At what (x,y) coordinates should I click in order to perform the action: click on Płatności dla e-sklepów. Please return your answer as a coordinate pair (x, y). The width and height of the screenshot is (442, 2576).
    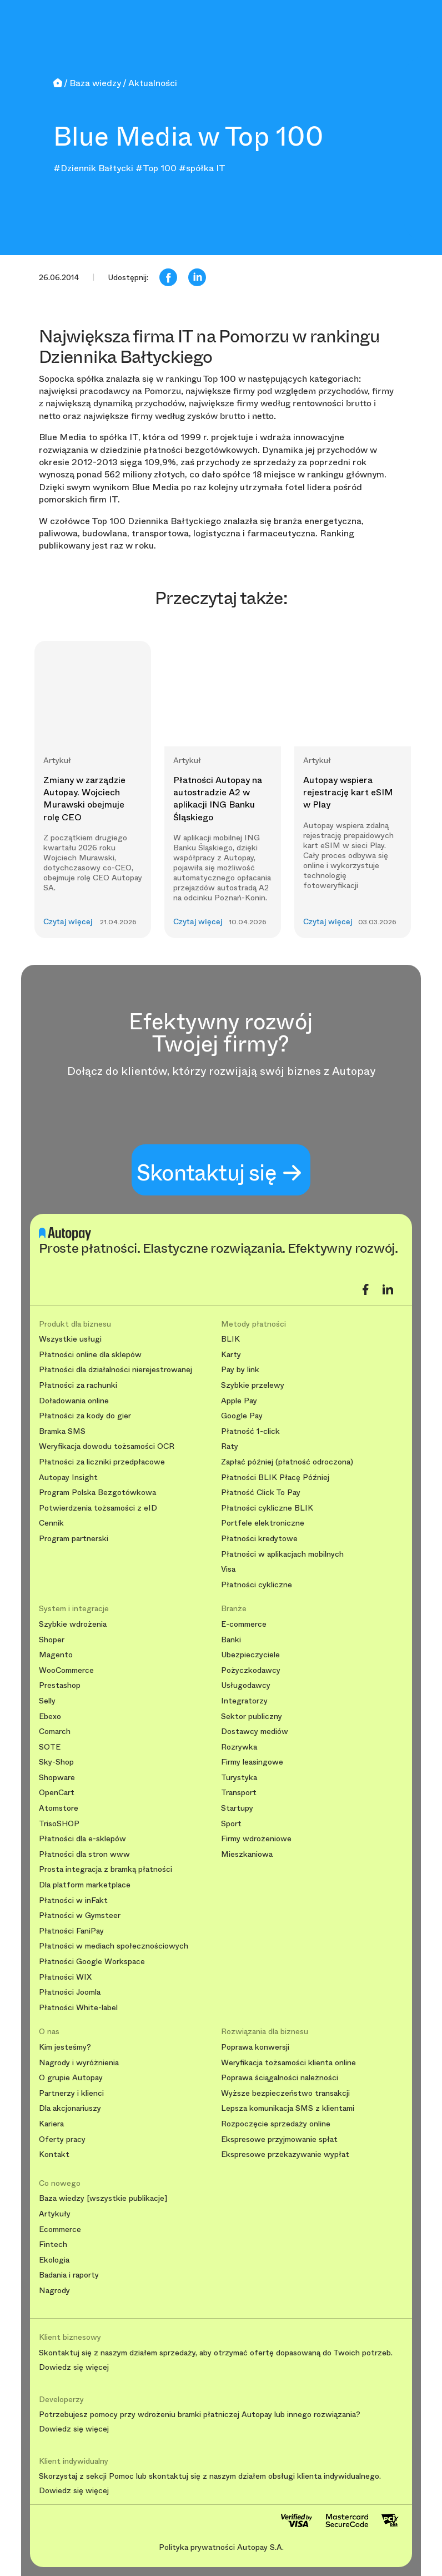
    Looking at the image, I should click on (82, 1838).